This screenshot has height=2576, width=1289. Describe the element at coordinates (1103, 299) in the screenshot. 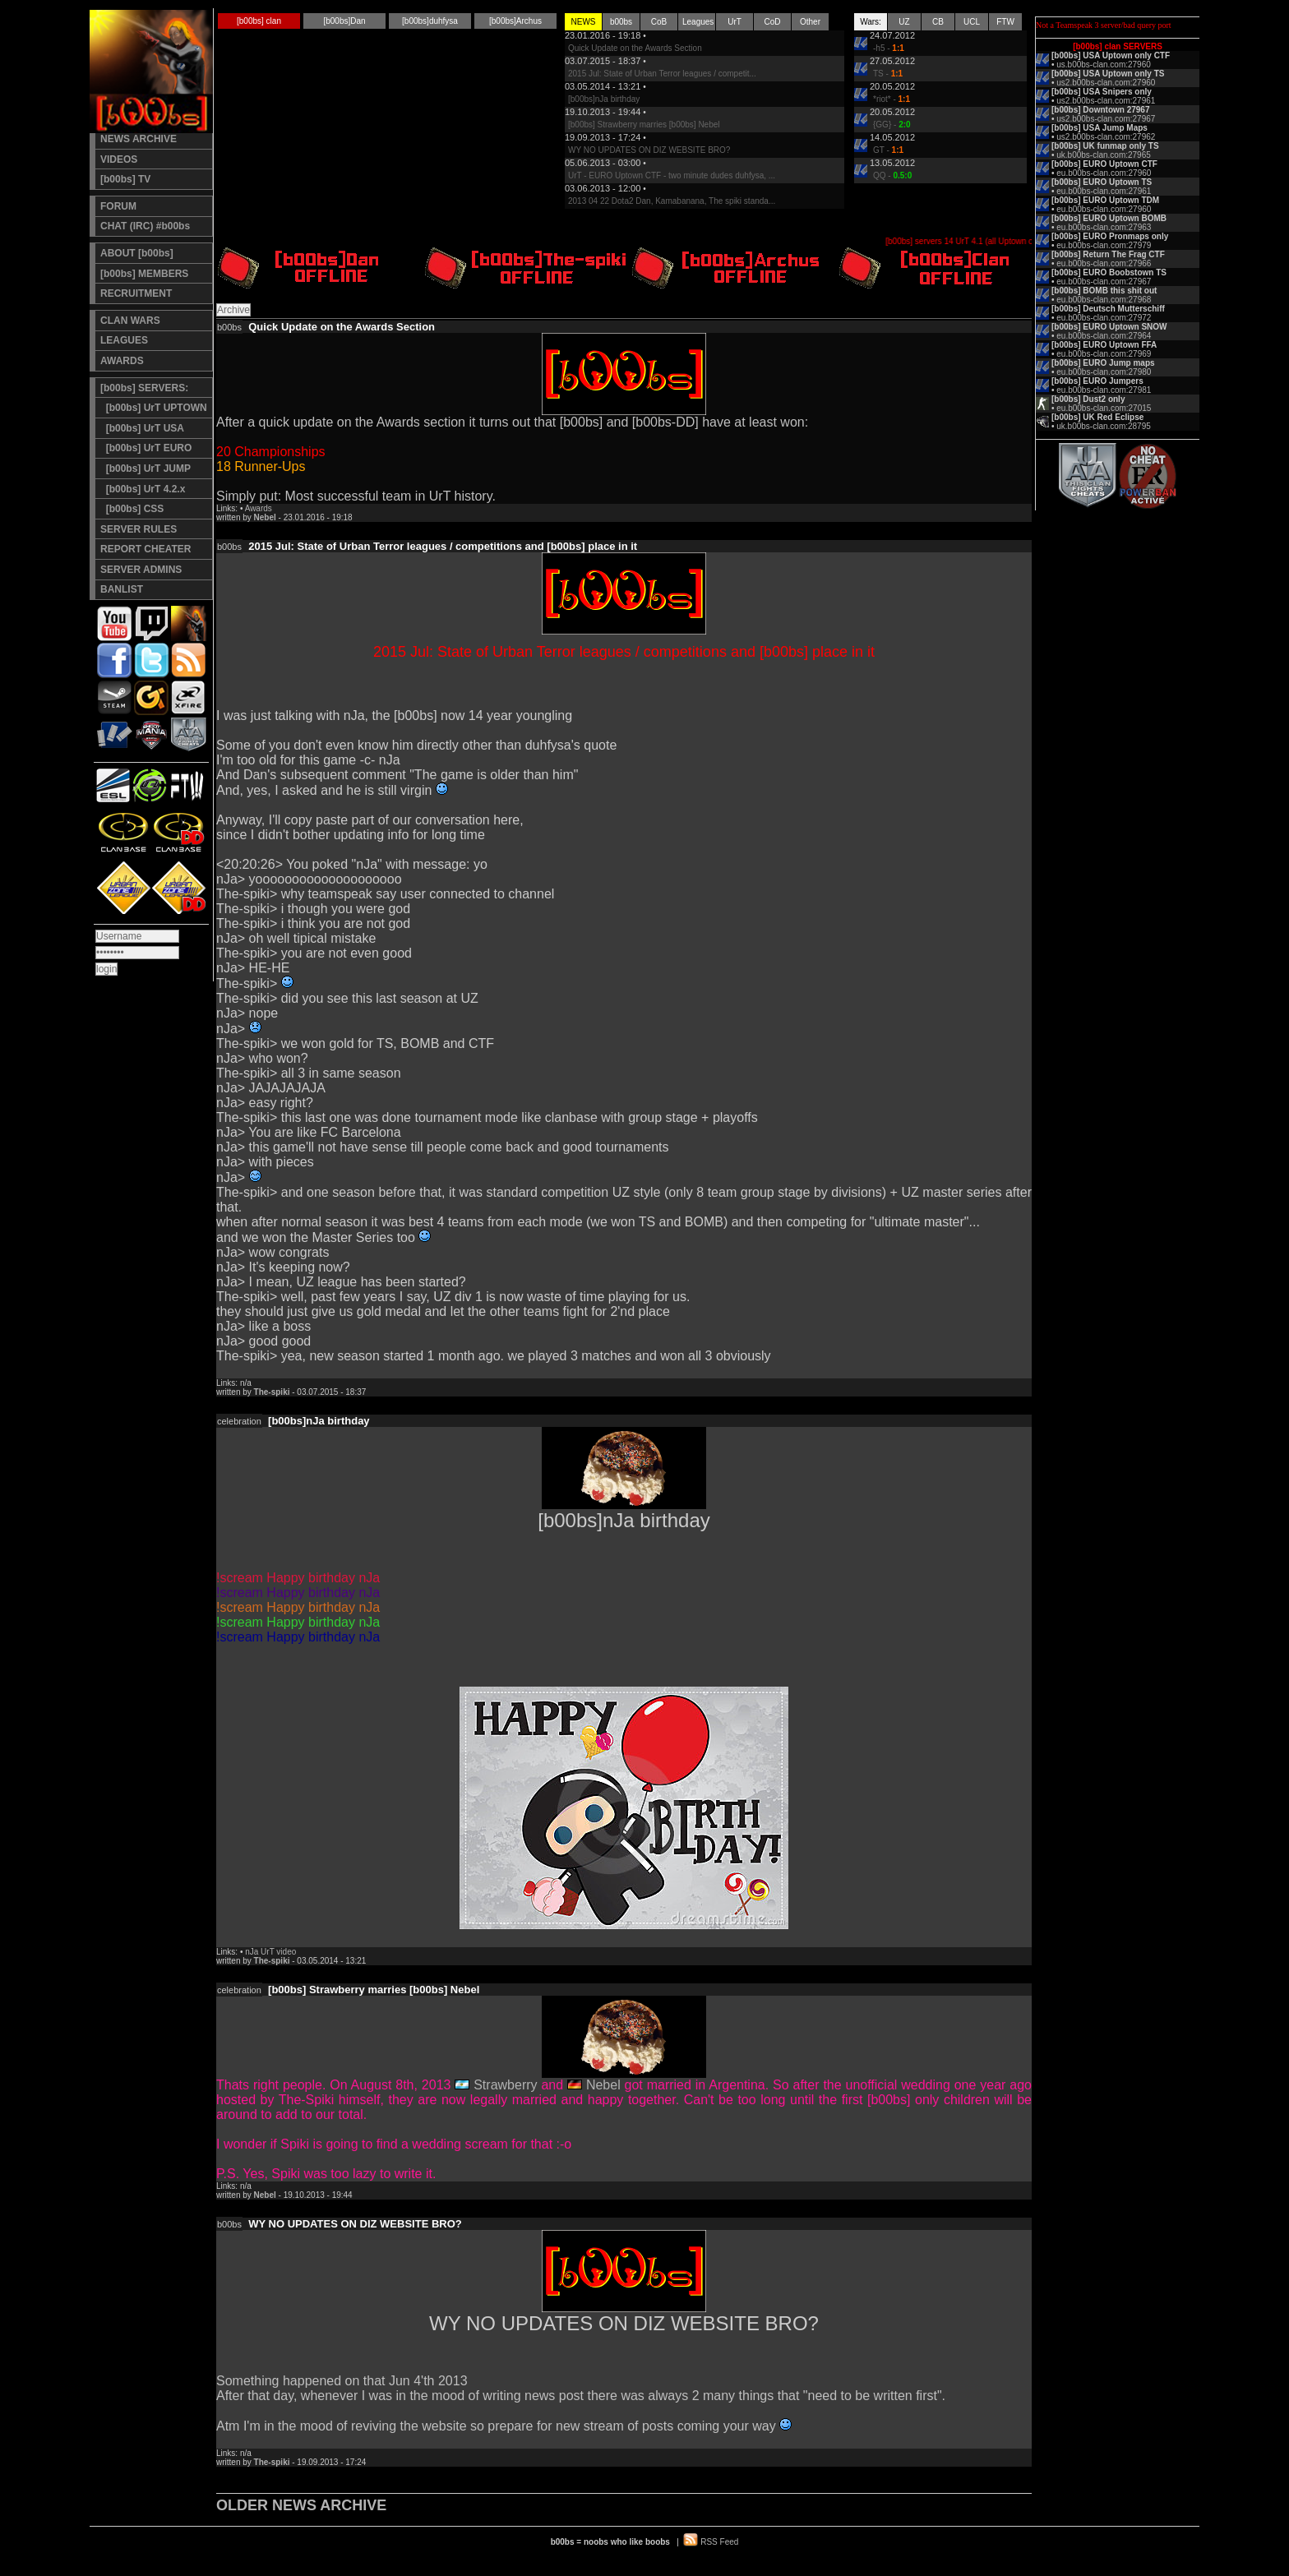

I see `eu.b00bs-clan.com:27968` at that location.